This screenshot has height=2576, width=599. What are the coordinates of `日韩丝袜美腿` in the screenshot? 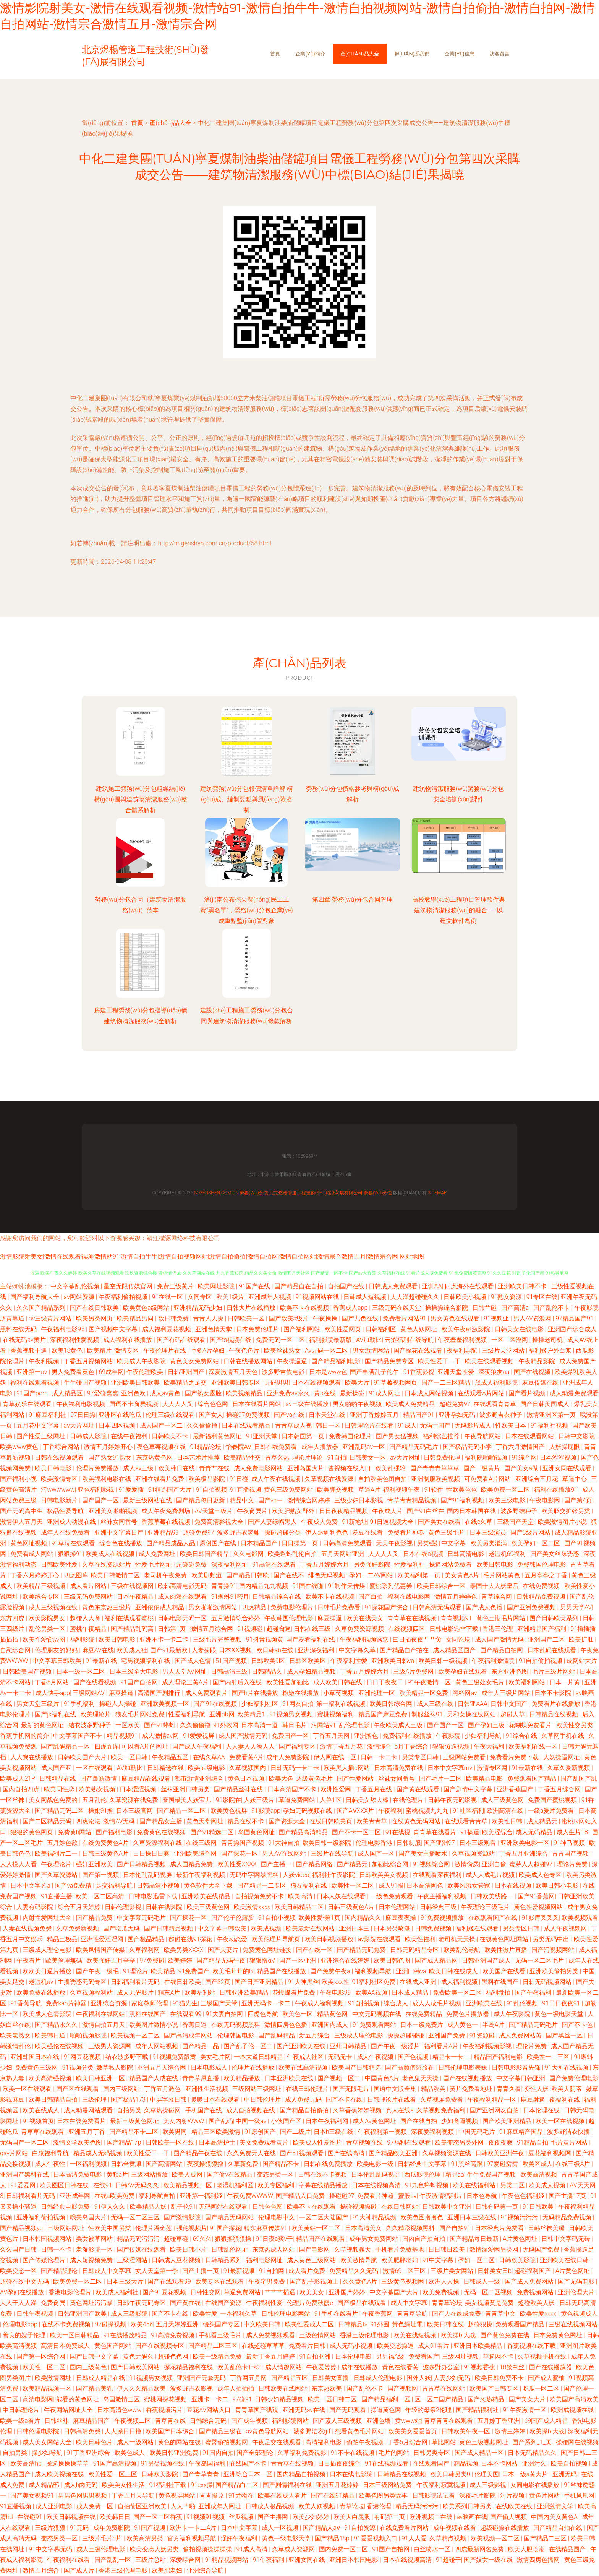 It's located at (547, 2228).